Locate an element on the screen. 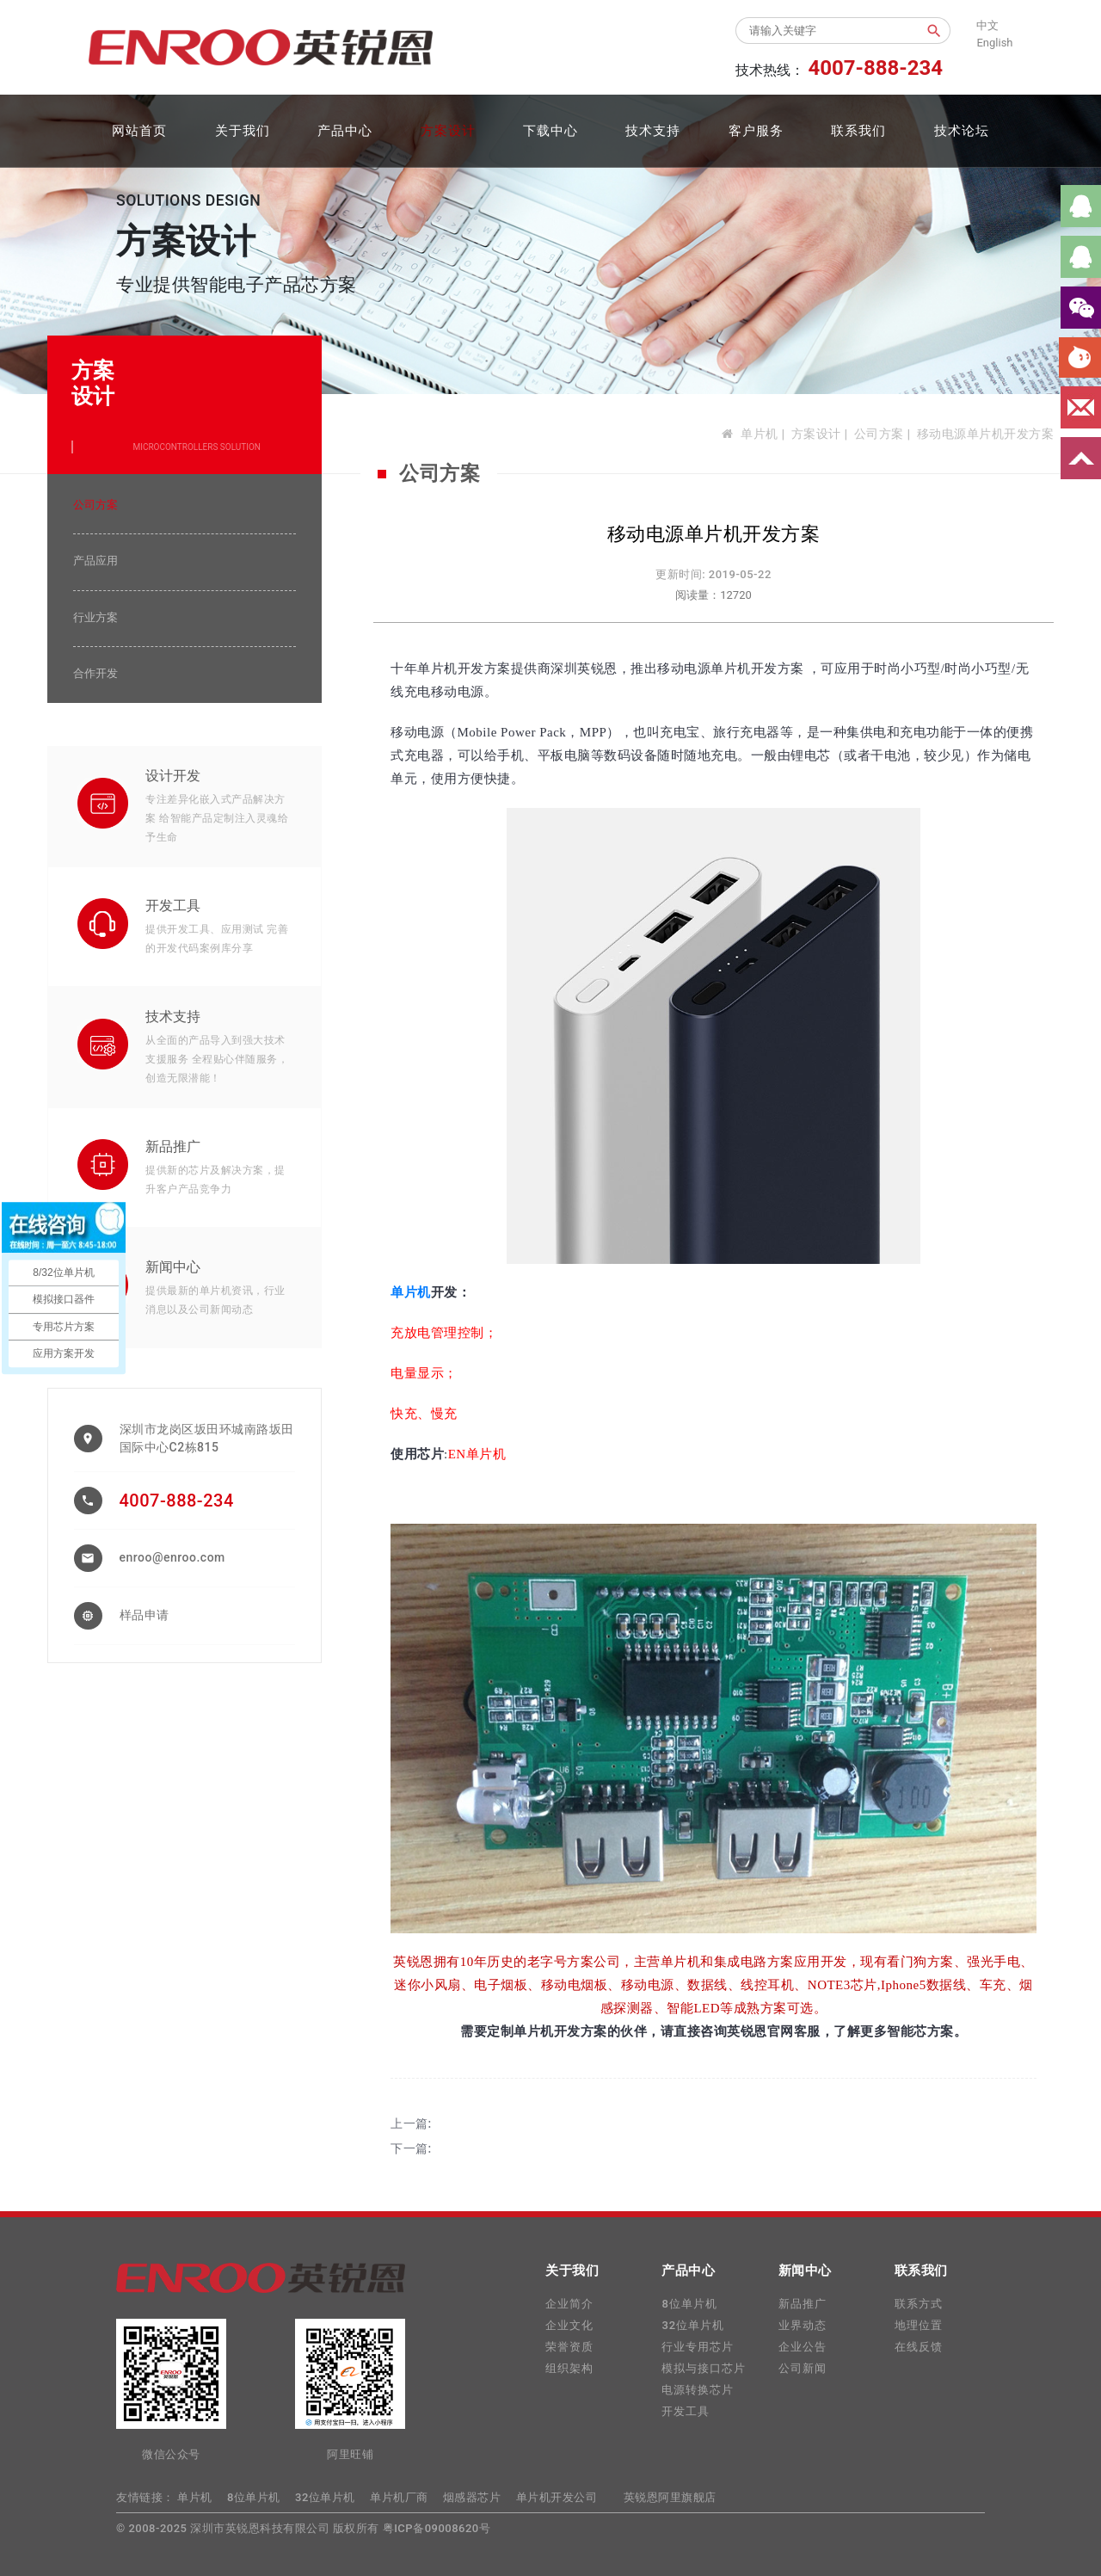  深圳市龙岗区坂田环城南路坂田国际中心C2栋815 is located at coordinates (207, 1438).